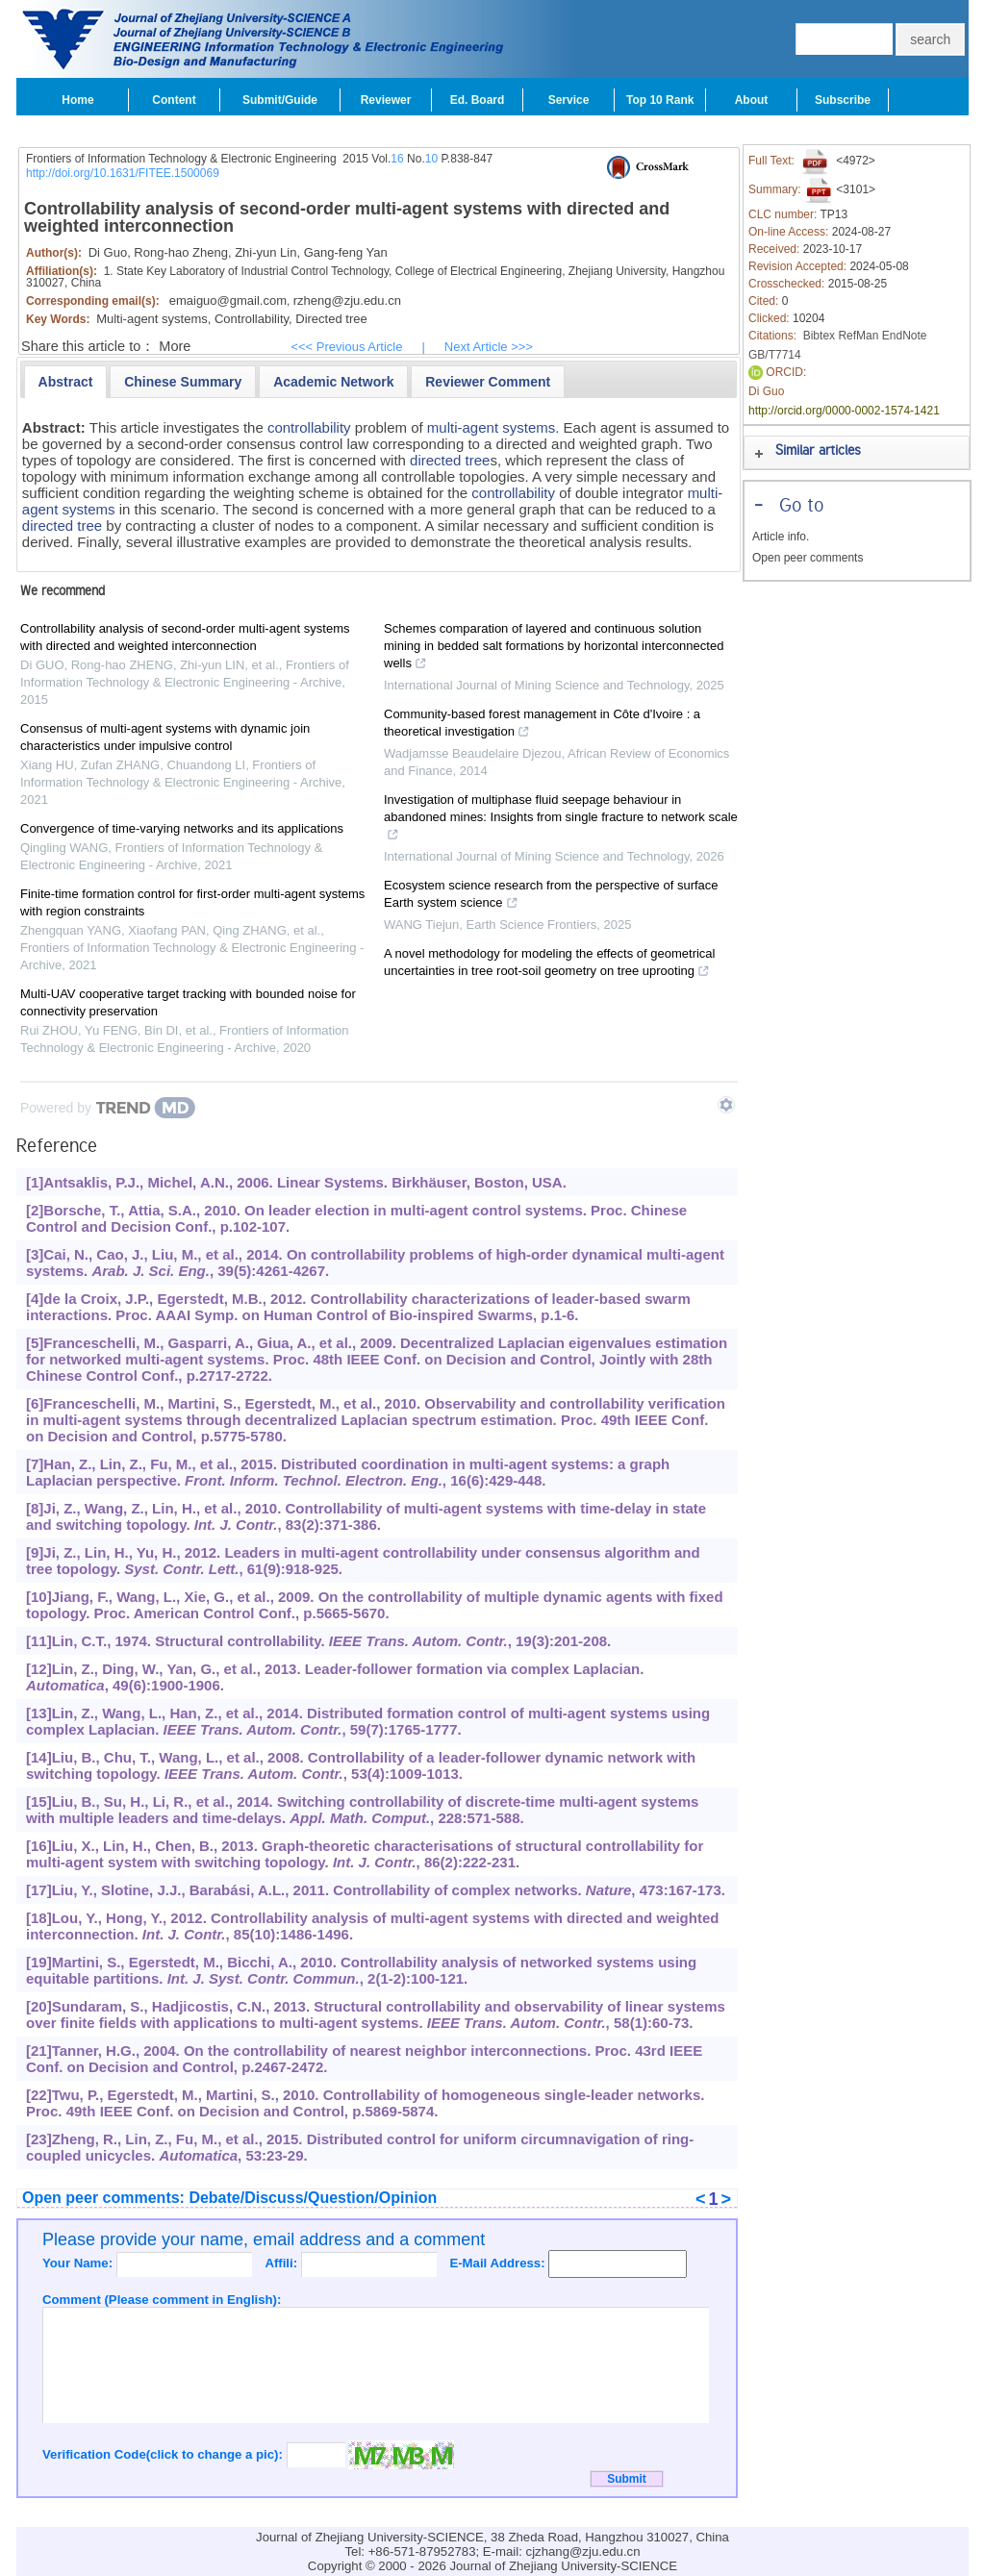  What do you see at coordinates (542, 725) in the screenshot?
I see `Community-based forest management in Côte d'Ivoire : a theoretical investigation` at bounding box center [542, 725].